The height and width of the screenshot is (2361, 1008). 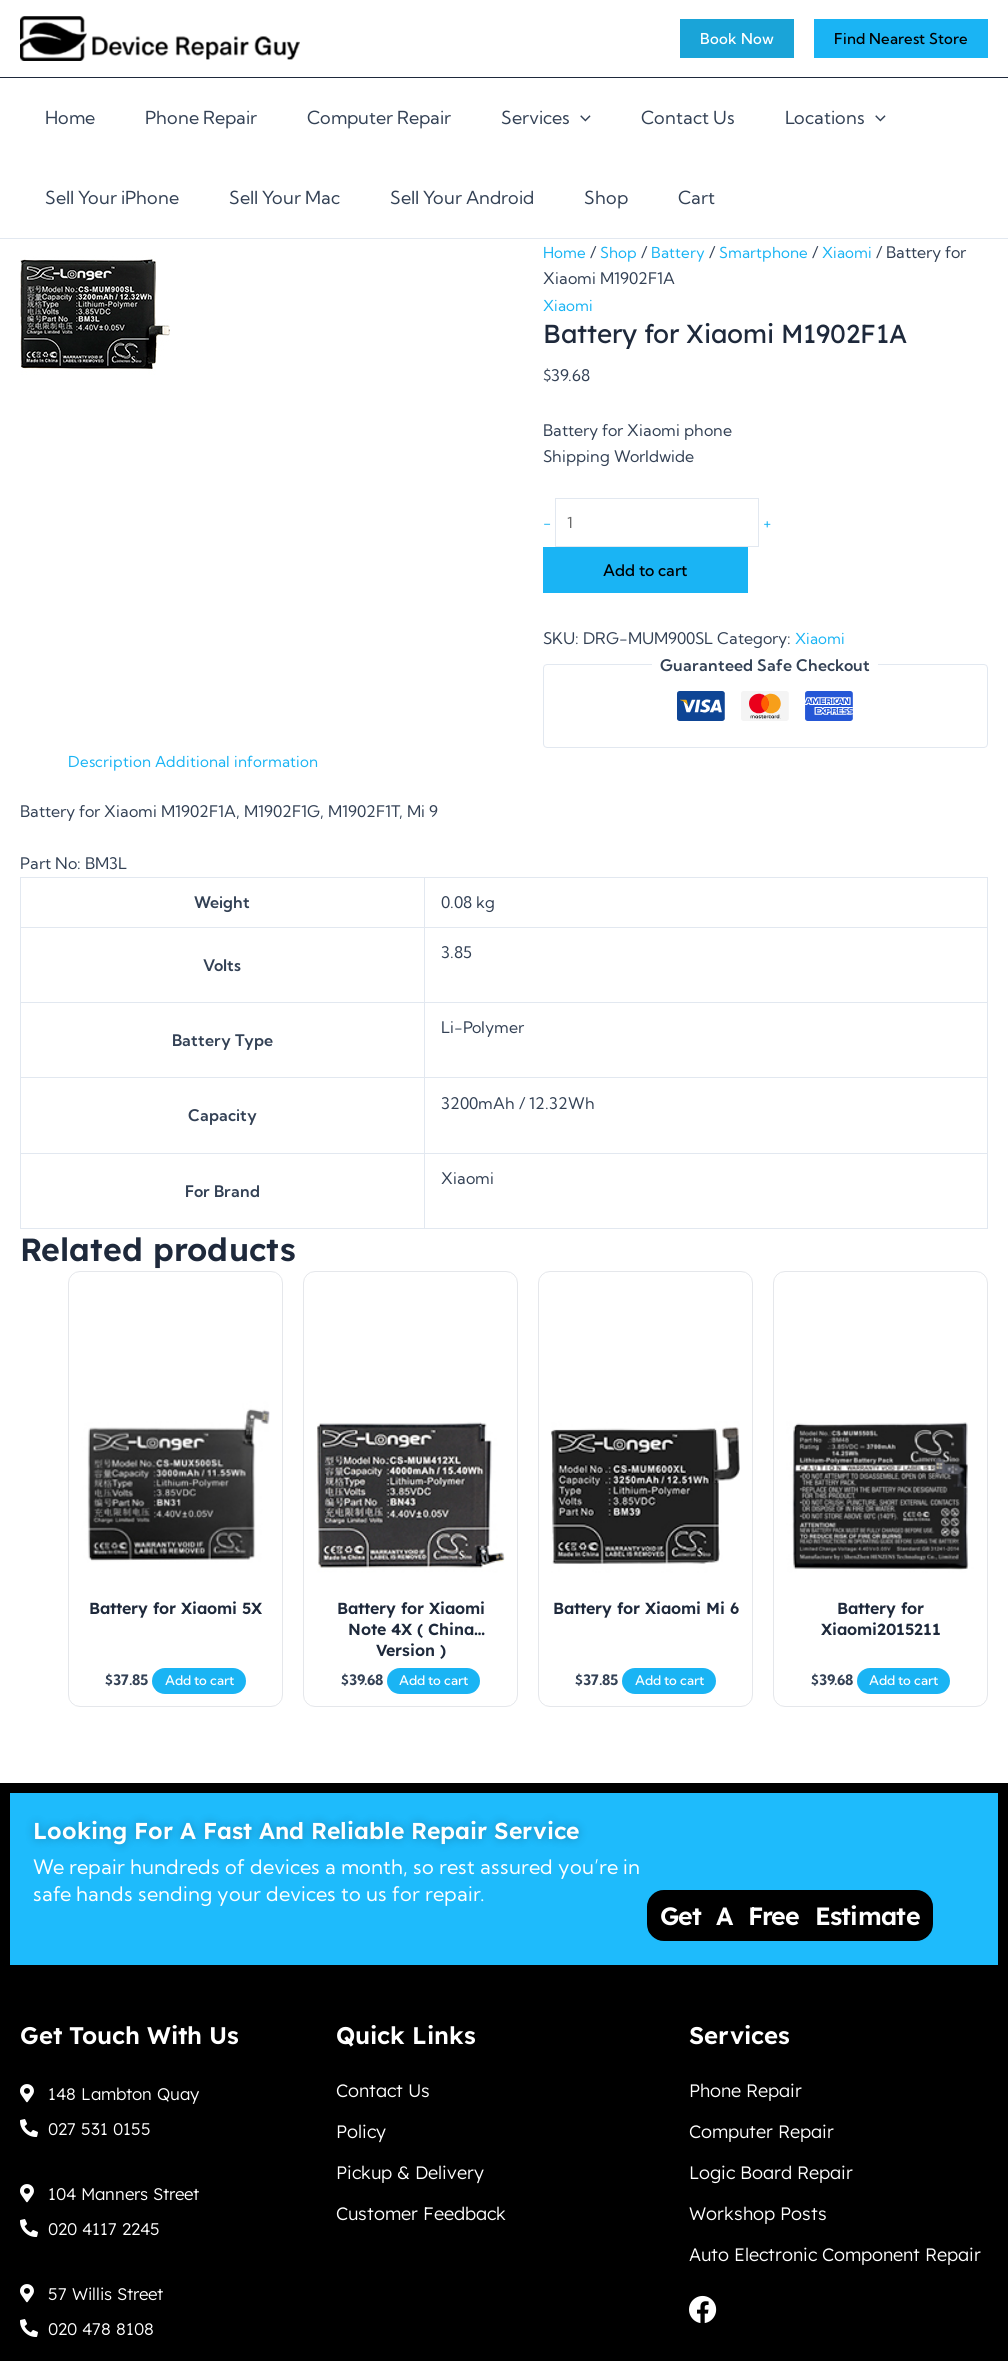 What do you see at coordinates (771, 2177) in the screenshot?
I see `Logic Board Repair` at bounding box center [771, 2177].